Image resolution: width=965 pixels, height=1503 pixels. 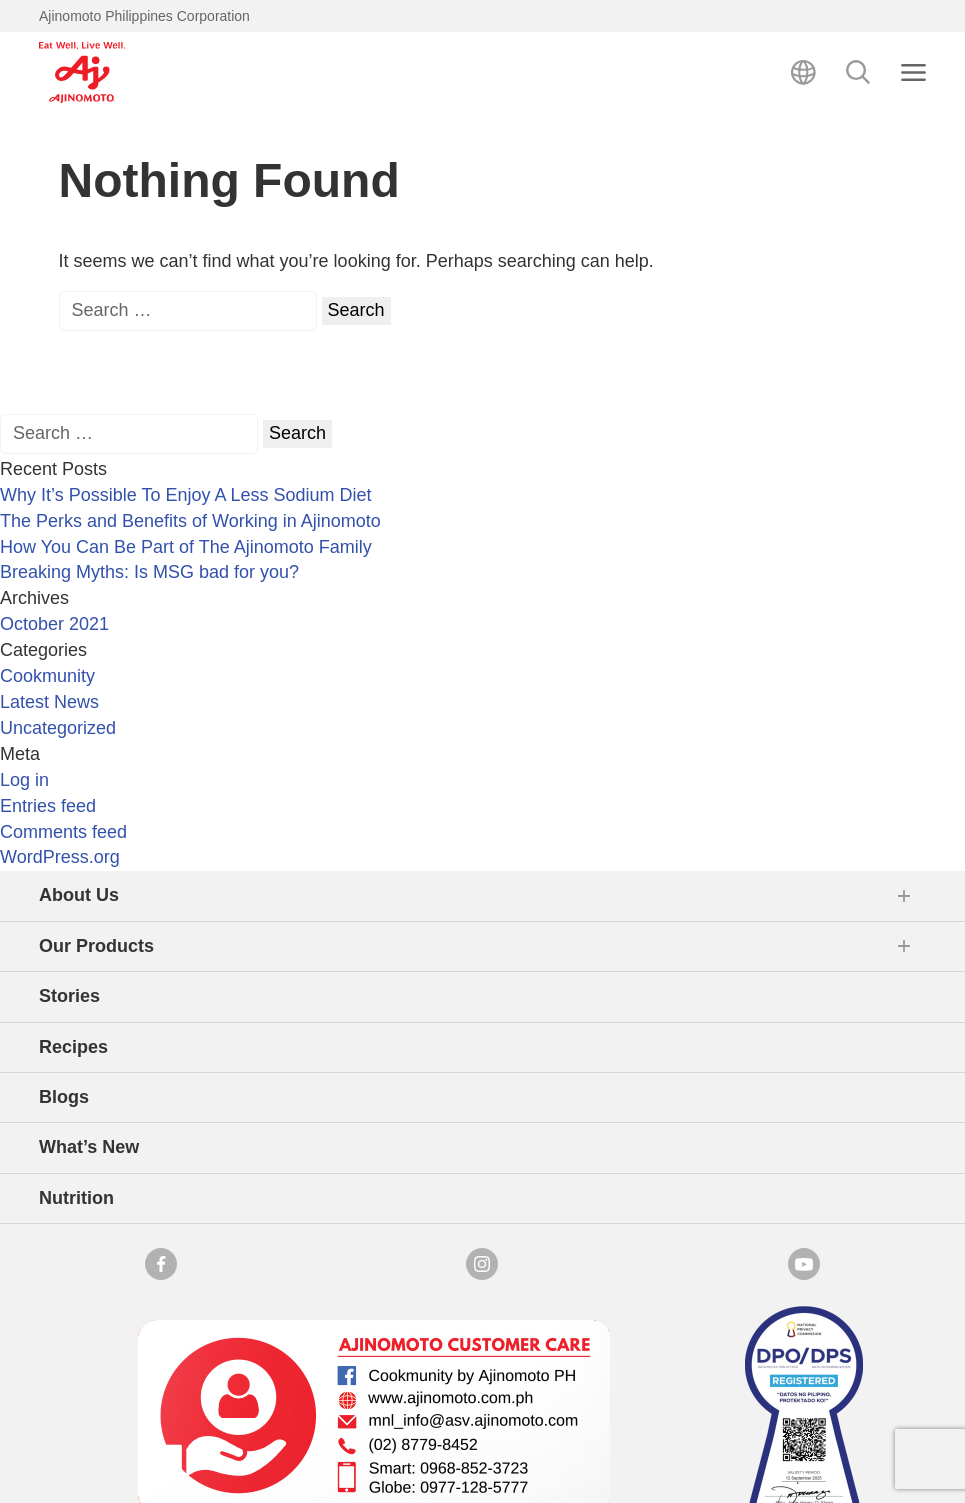 What do you see at coordinates (54, 624) in the screenshot?
I see `October 2021` at bounding box center [54, 624].